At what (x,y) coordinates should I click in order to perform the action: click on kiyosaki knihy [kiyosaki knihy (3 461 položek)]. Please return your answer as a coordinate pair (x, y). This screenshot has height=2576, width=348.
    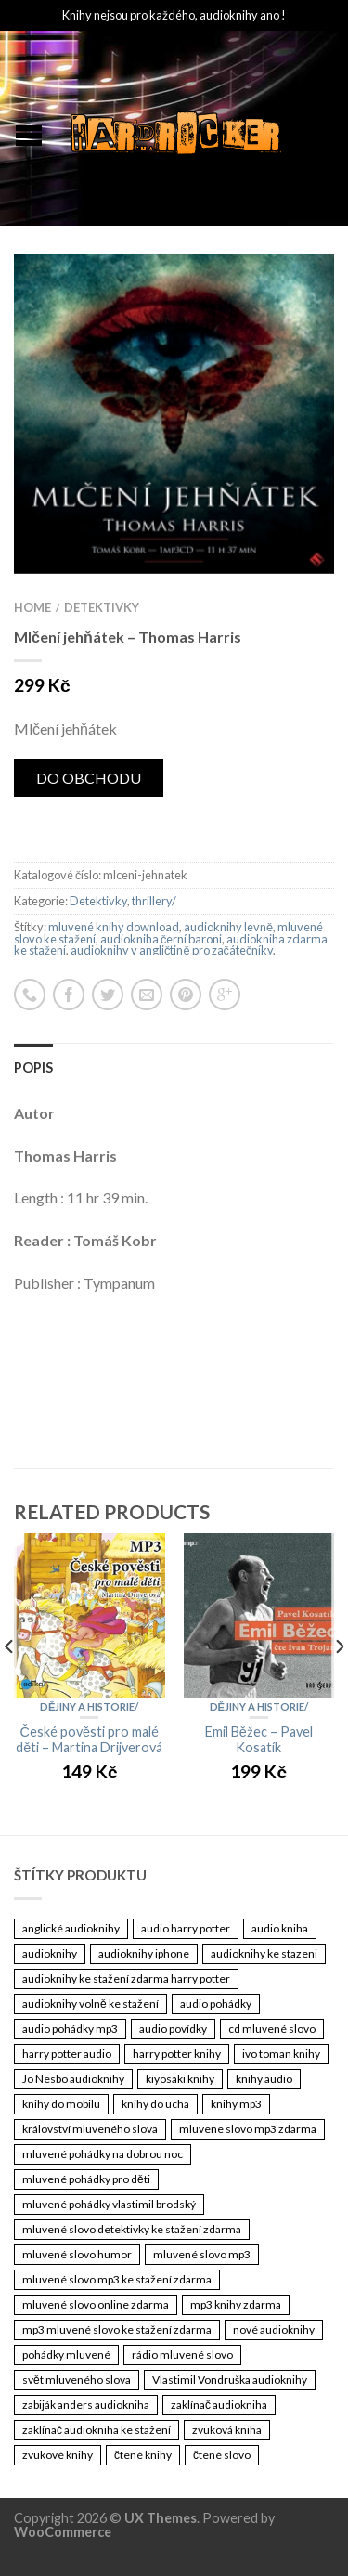
    Looking at the image, I should click on (180, 2079).